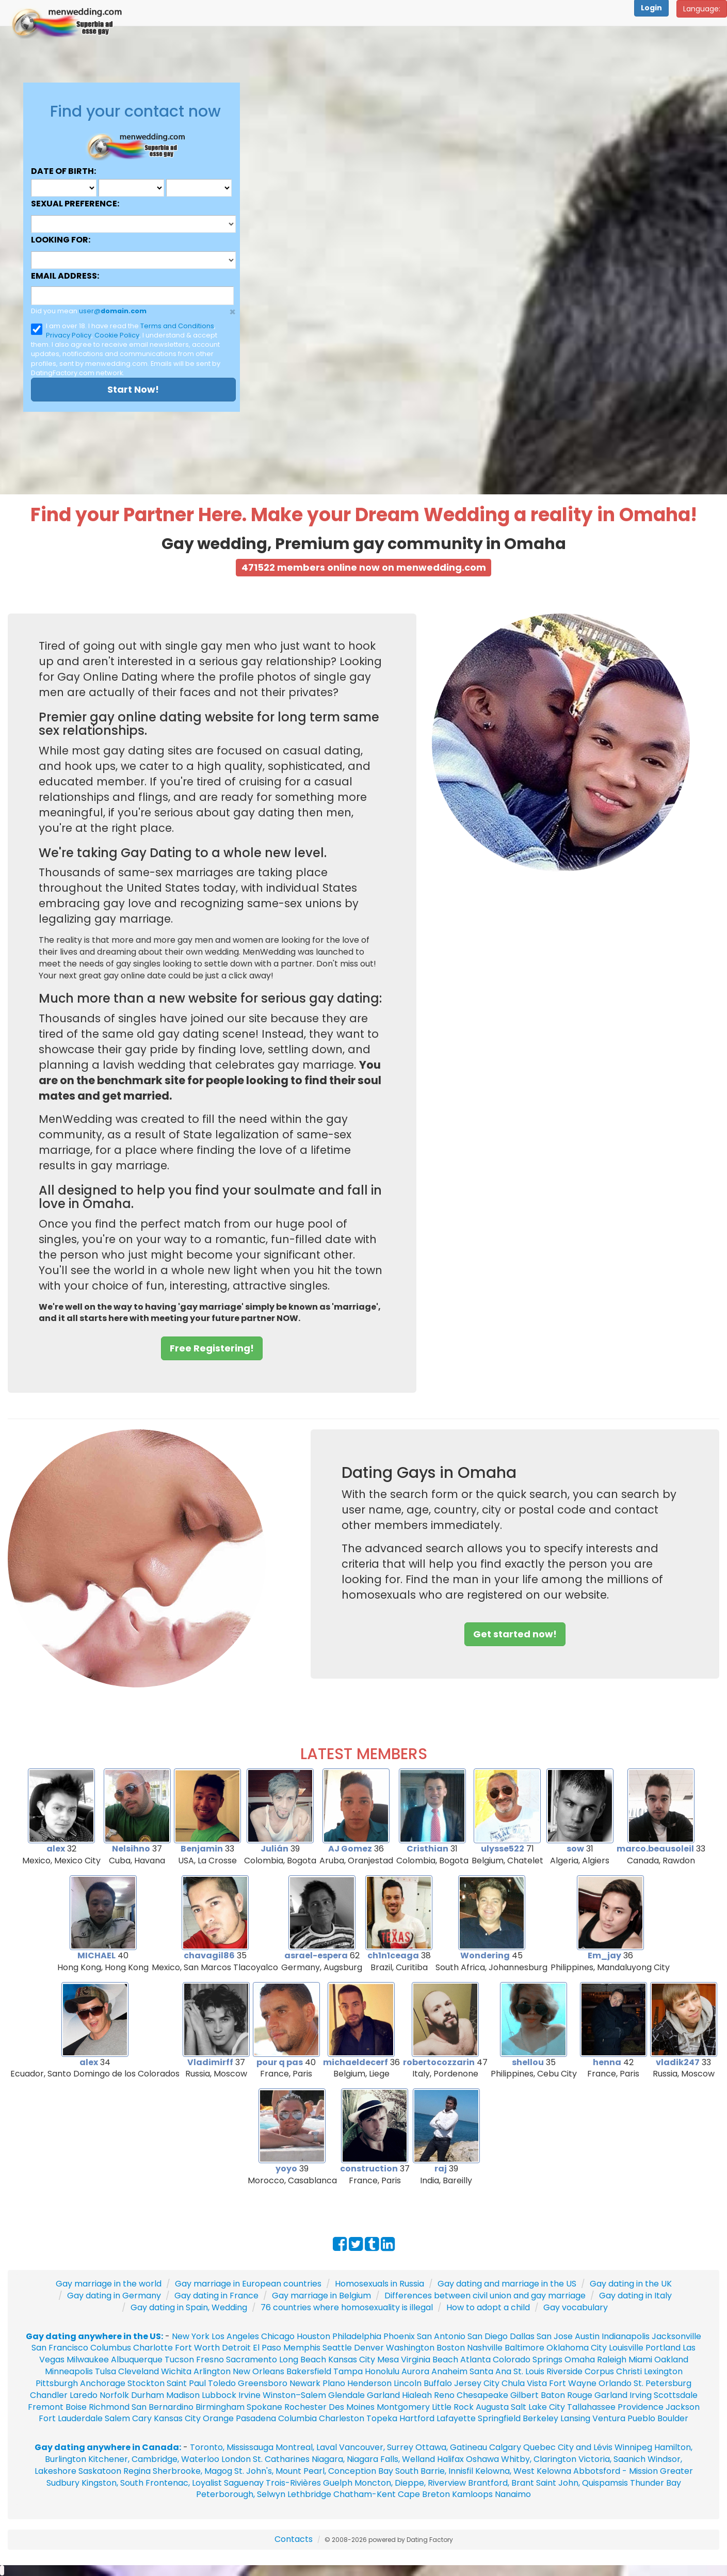  I want to click on Nanaimo, so click(513, 2494).